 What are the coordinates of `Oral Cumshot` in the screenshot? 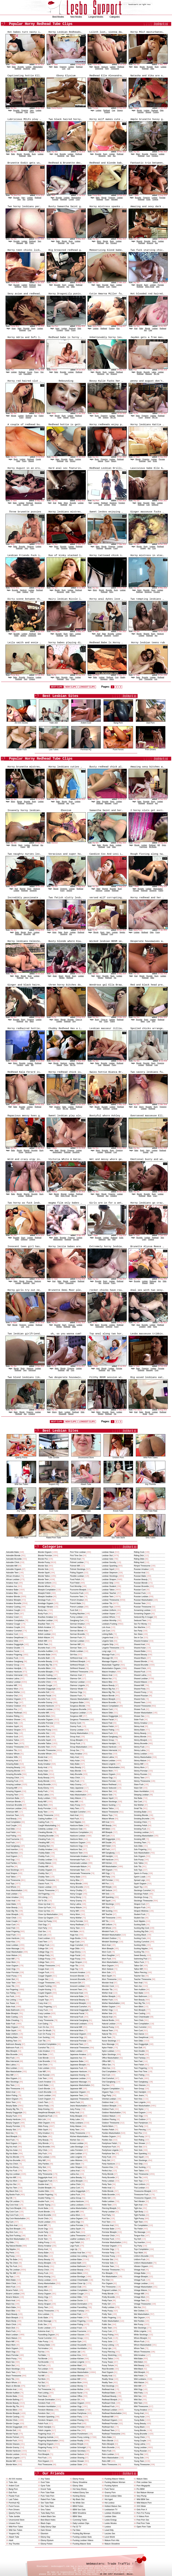 It's located at (108, 2078).